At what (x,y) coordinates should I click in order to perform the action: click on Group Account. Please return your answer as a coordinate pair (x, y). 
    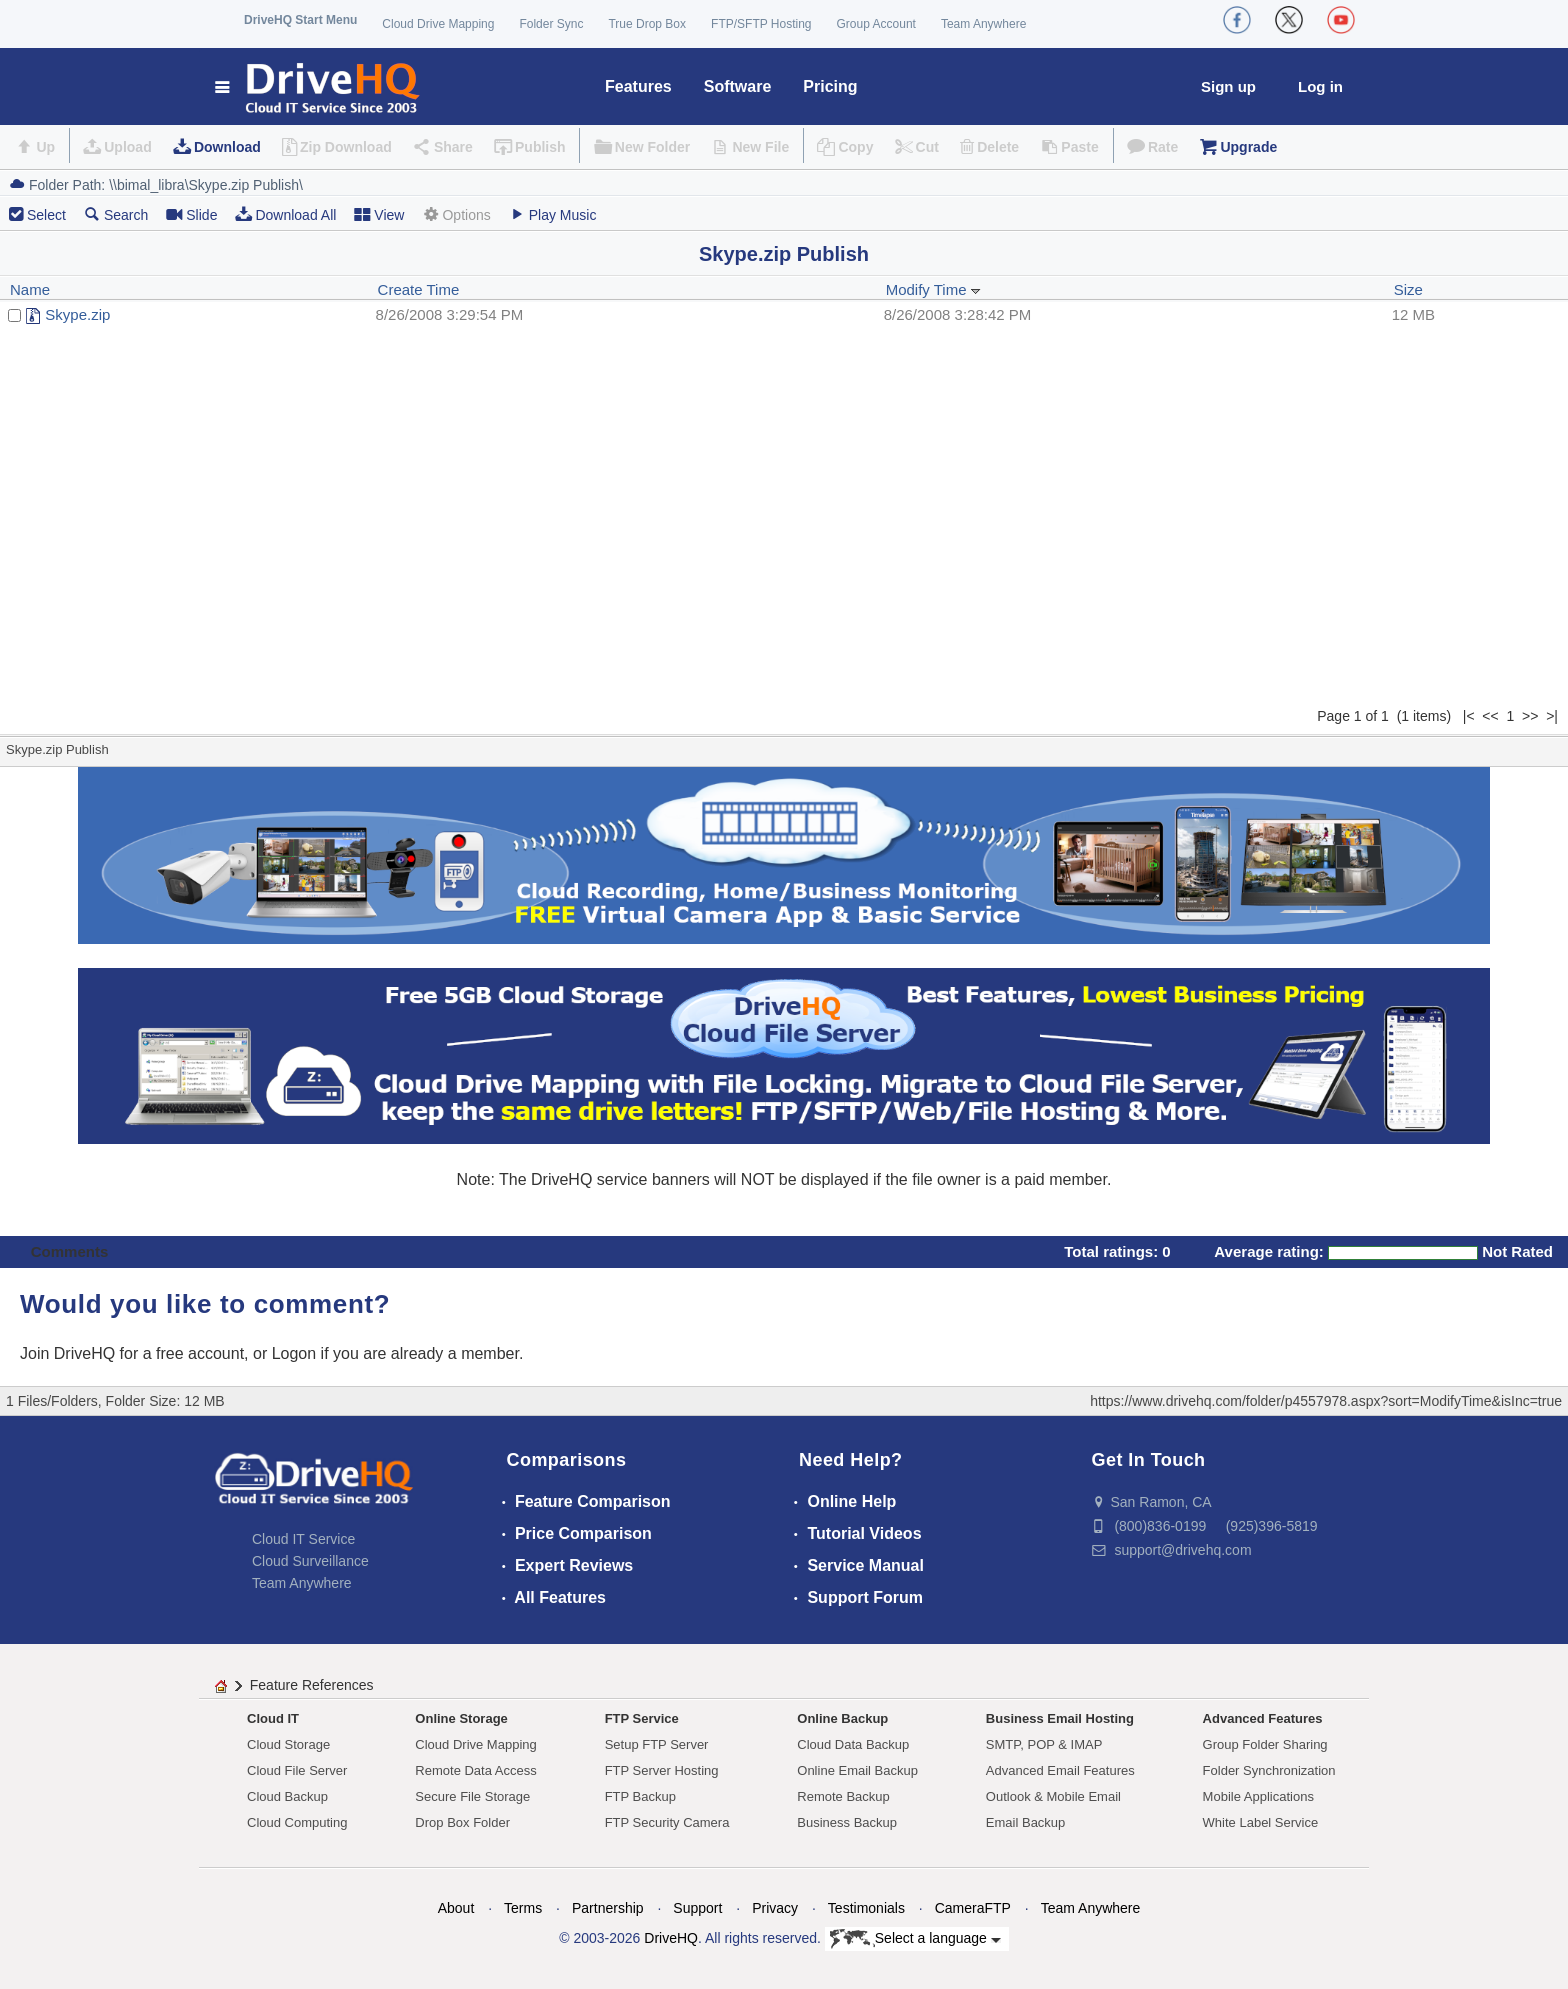
    Looking at the image, I should click on (876, 24).